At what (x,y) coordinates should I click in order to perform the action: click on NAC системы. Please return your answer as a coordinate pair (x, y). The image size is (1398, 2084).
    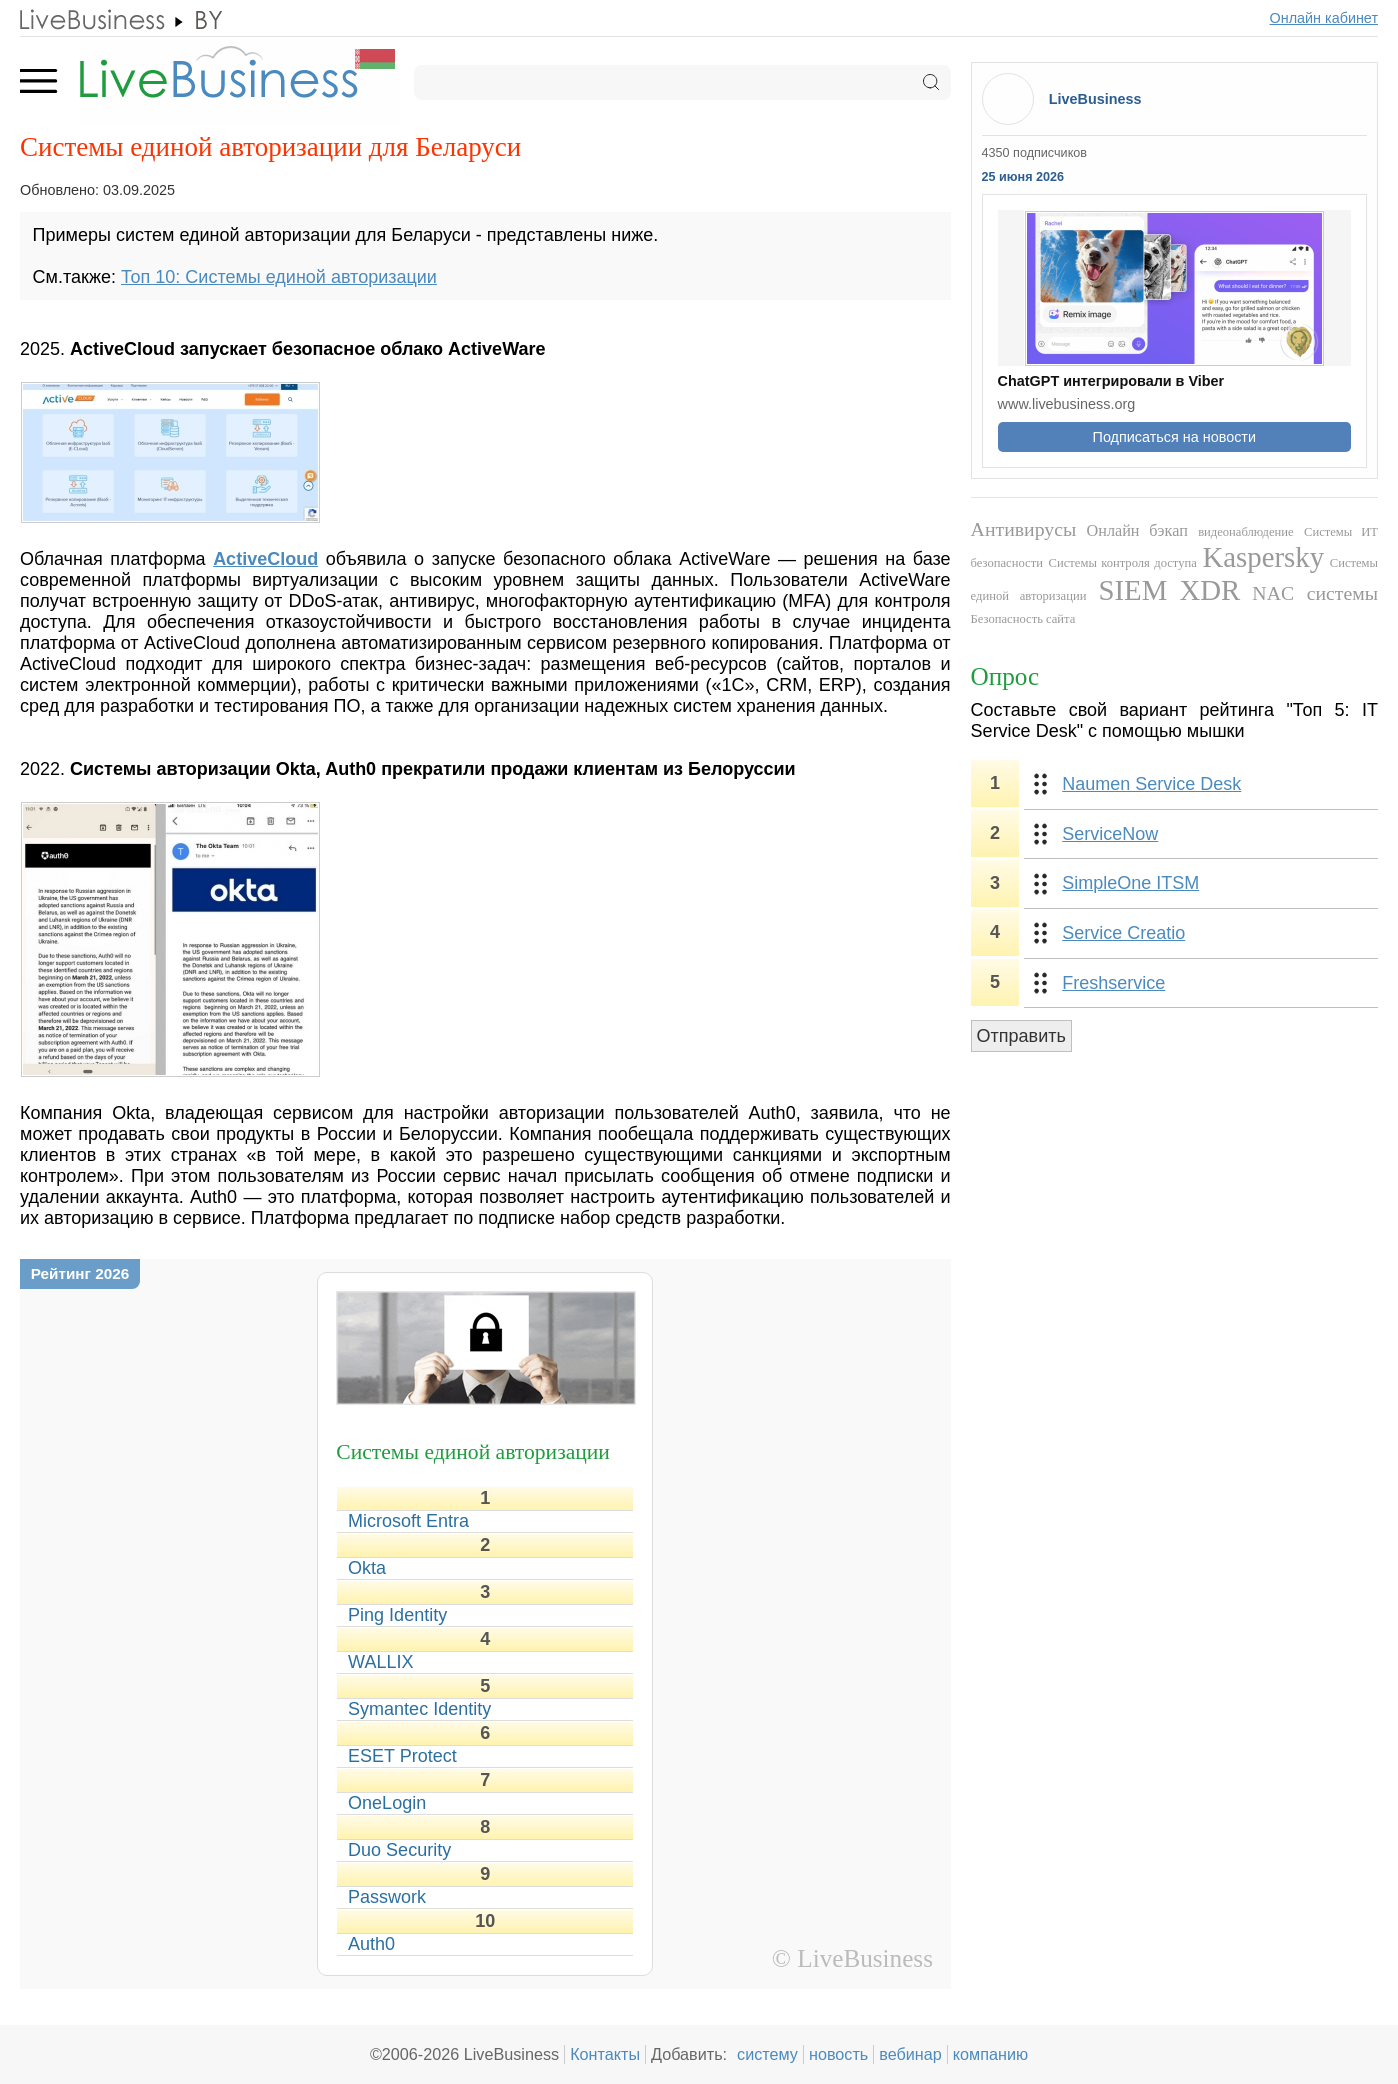
    Looking at the image, I should click on (1315, 593).